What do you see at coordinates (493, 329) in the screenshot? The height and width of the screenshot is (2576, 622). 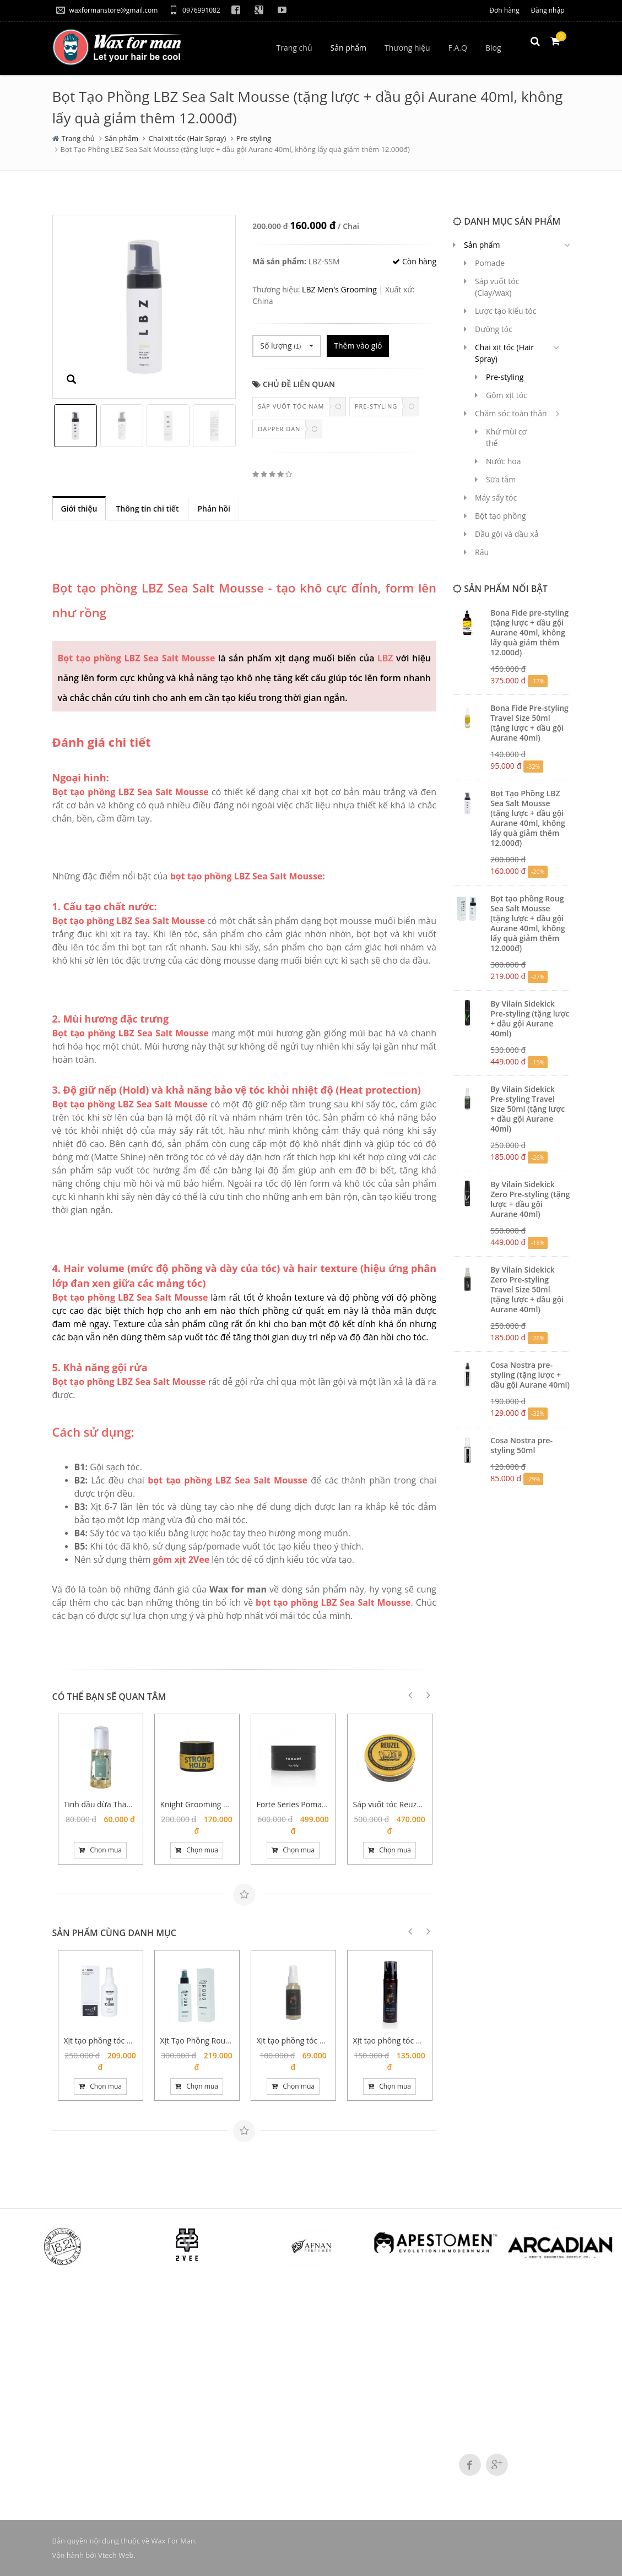 I see `Dưỡng tóc` at bounding box center [493, 329].